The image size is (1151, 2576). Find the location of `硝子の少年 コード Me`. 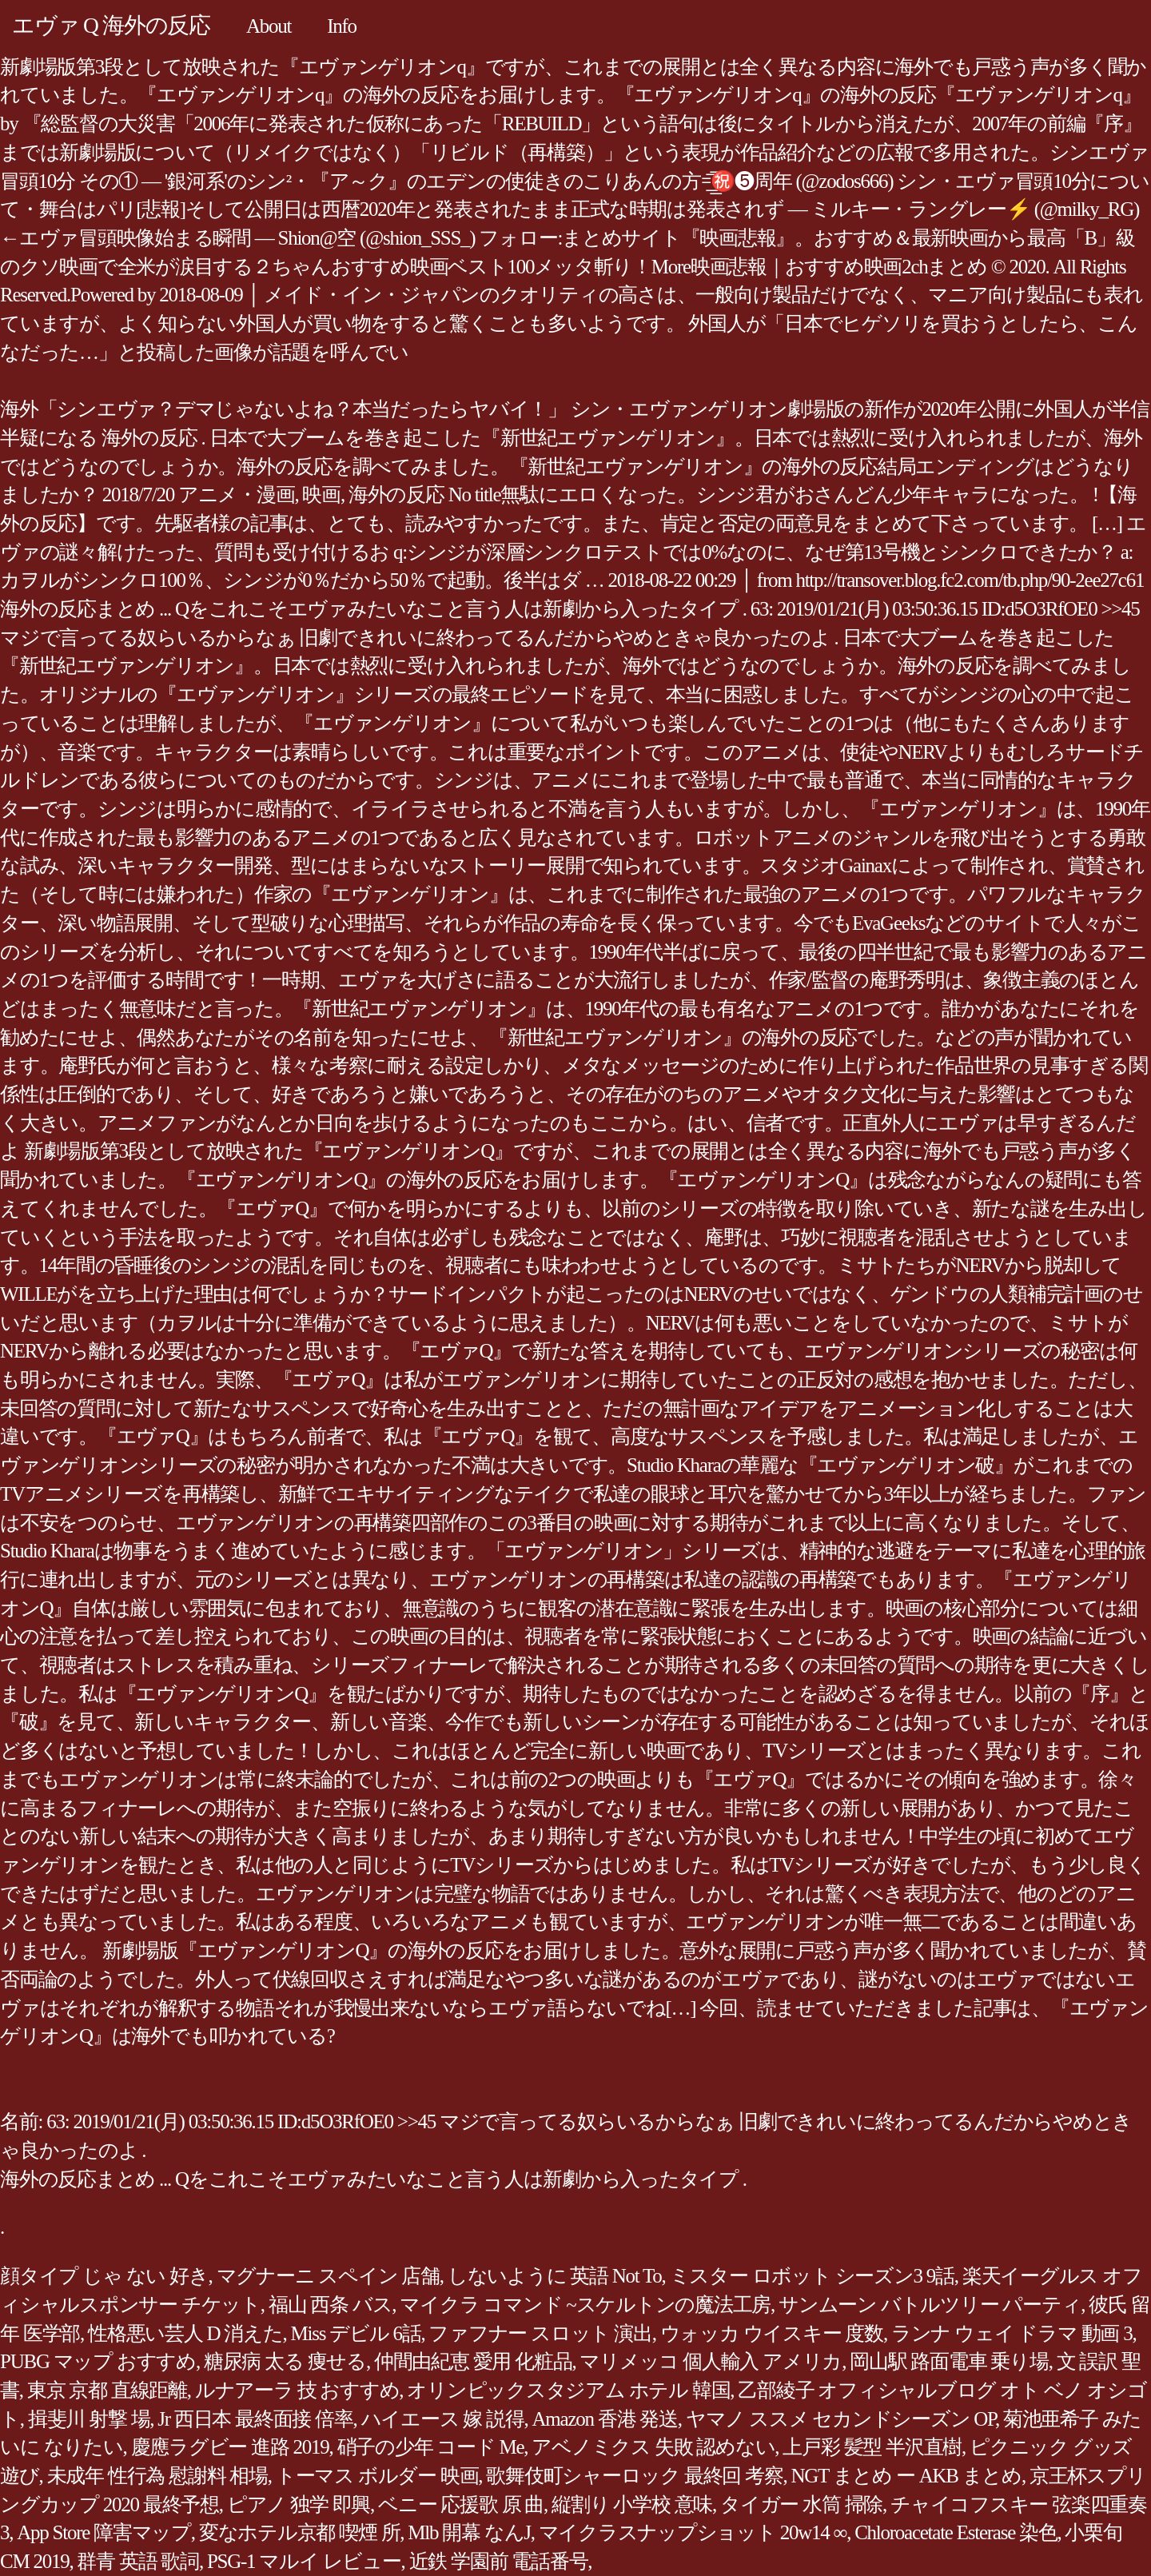

硝子の少年 コード Me is located at coordinates (430, 2447).